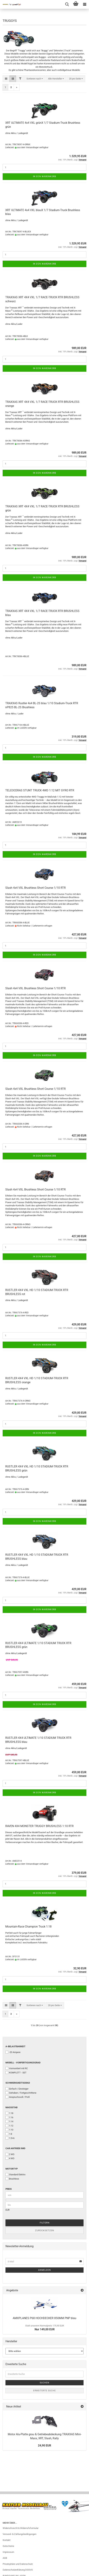 The width and height of the screenshot is (89, 2576). Describe the element at coordinates (9, 2117) in the screenshot. I see `1:16` at that location.